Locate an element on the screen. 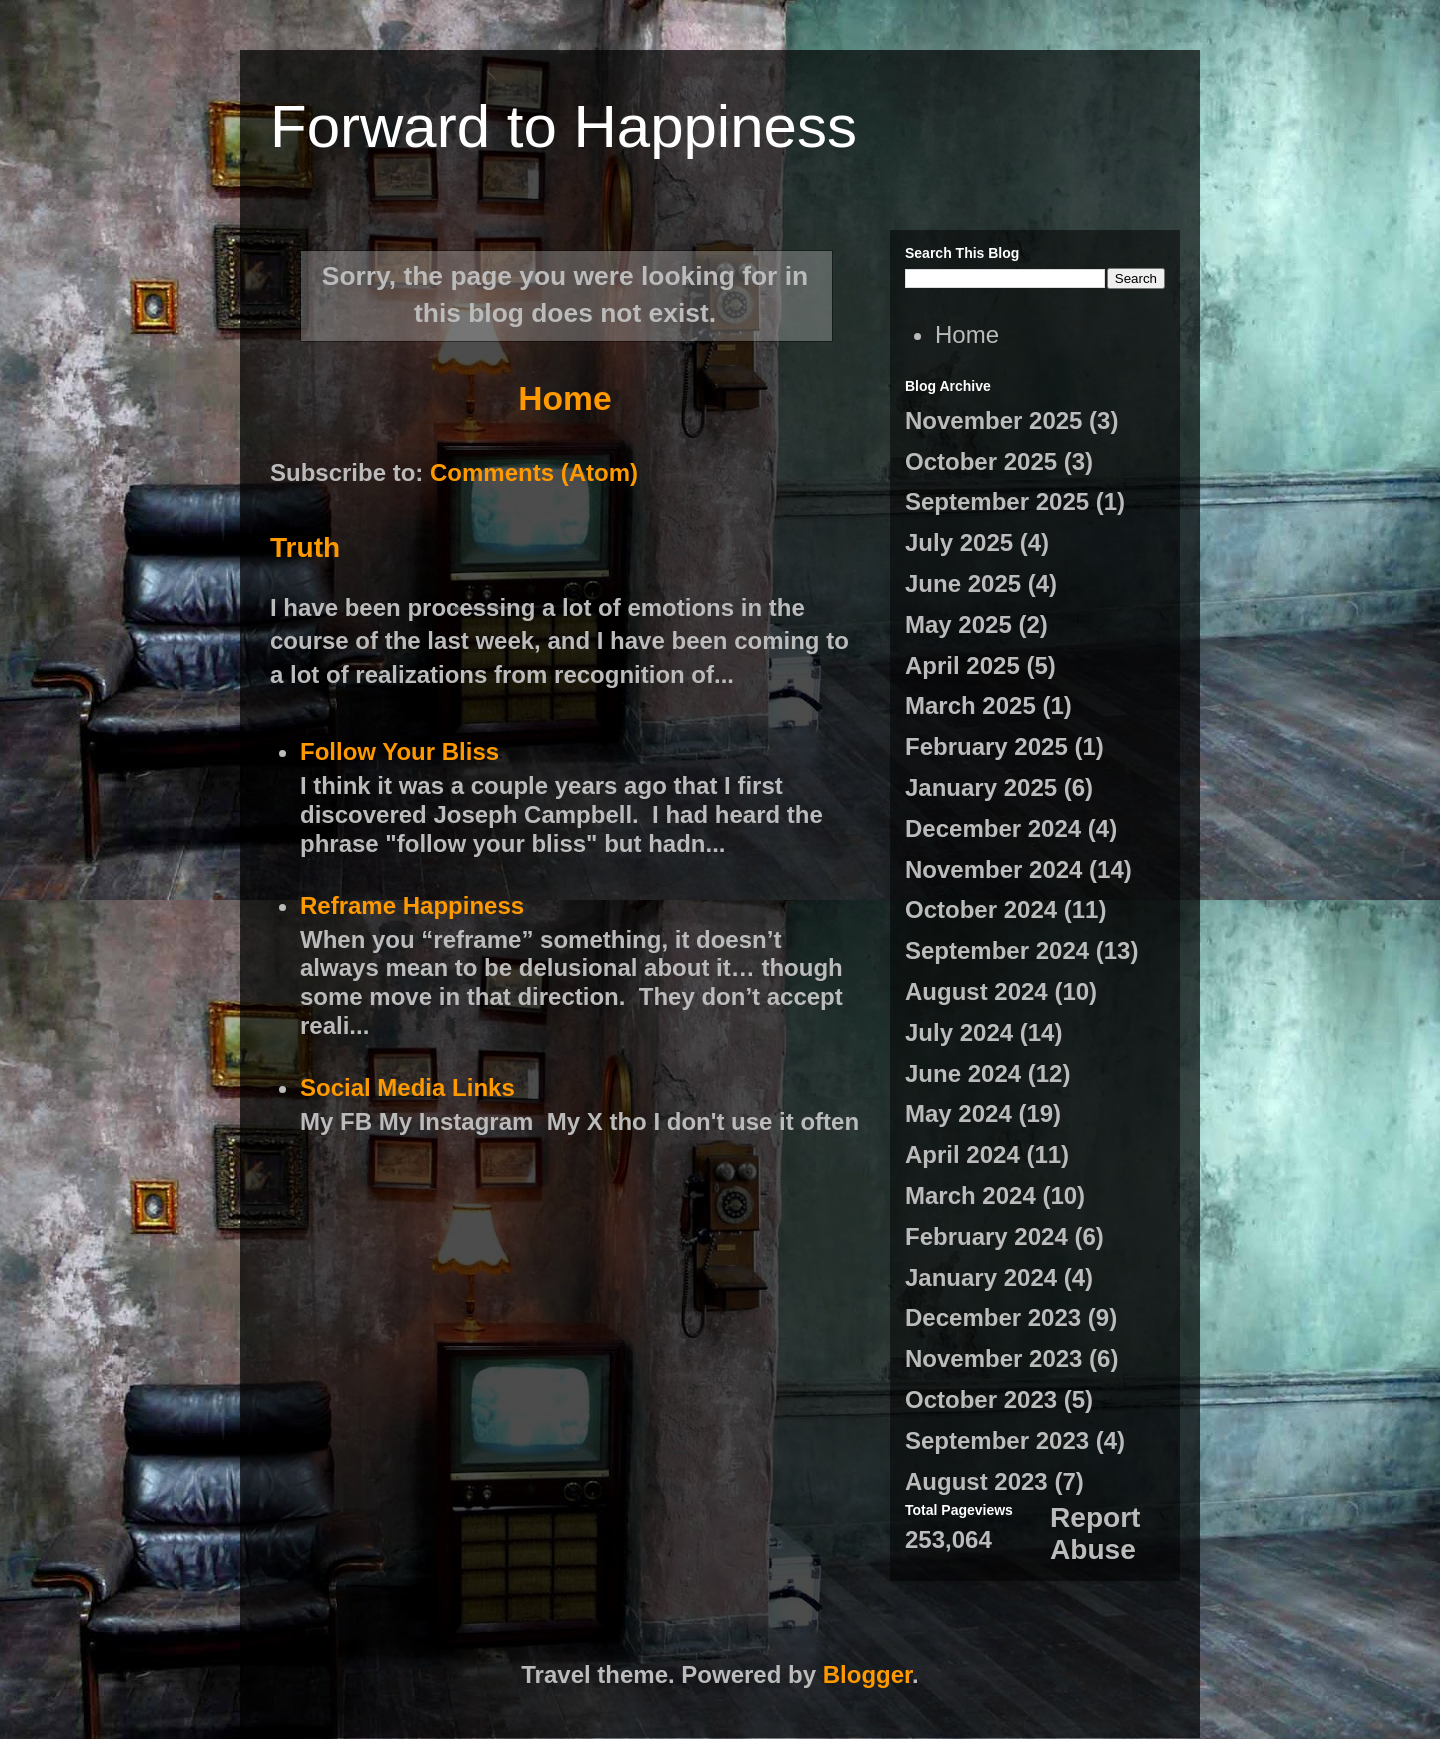 The width and height of the screenshot is (1440, 1739). March 2025 is located at coordinates (970, 705).